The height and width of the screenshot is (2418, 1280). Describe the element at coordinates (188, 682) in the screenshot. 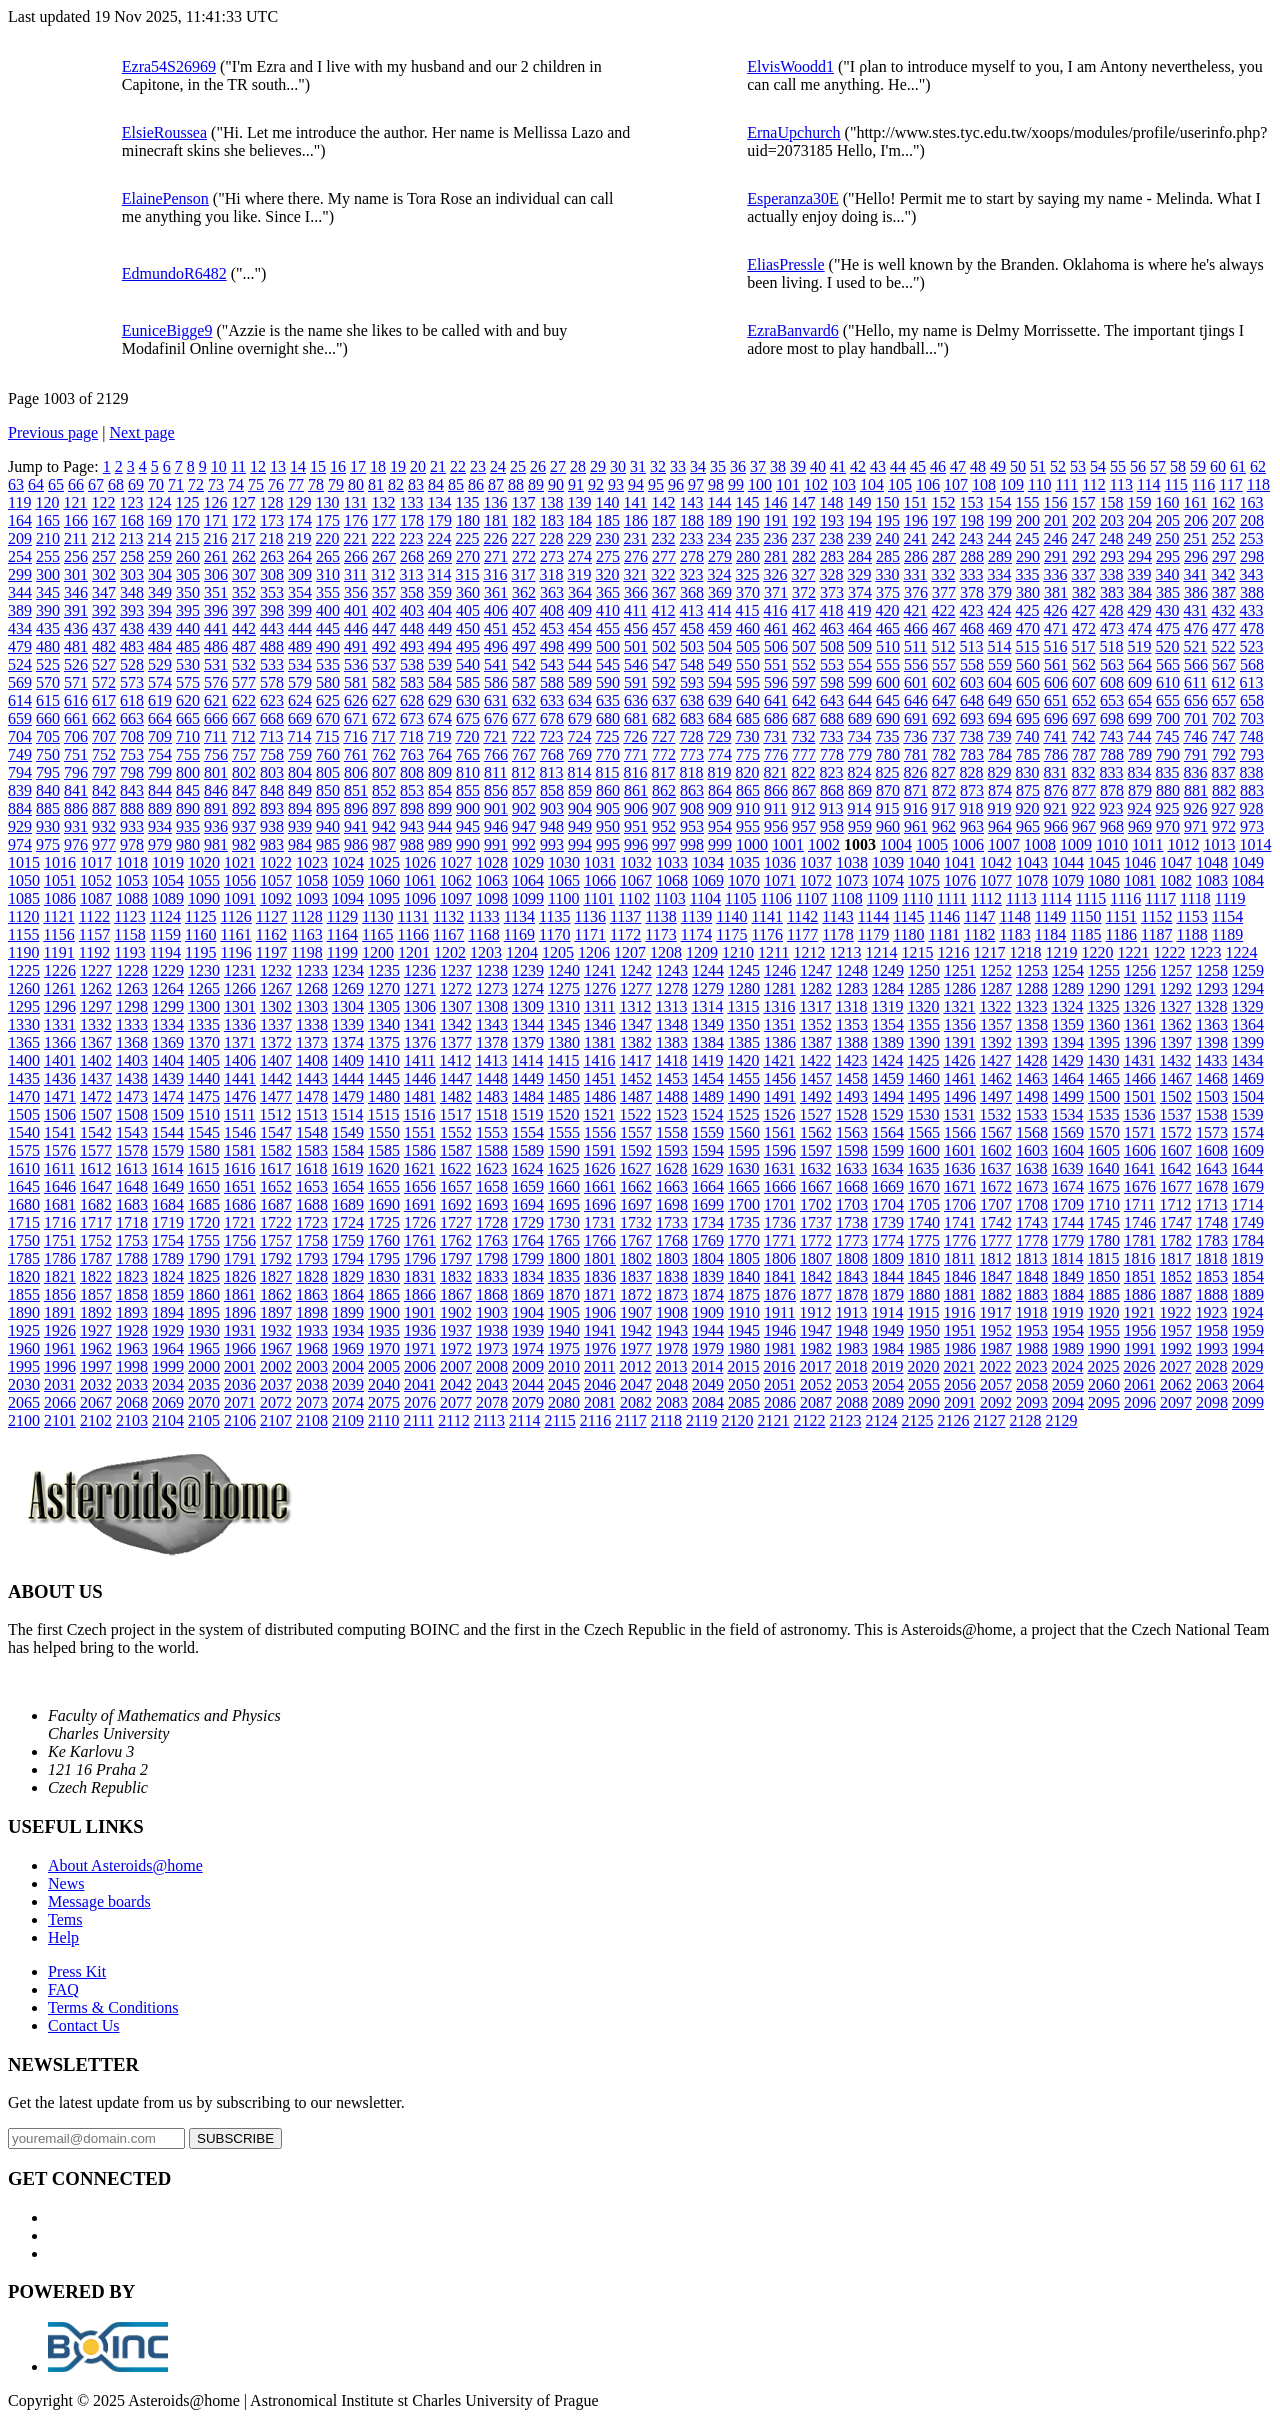

I see `575` at that location.